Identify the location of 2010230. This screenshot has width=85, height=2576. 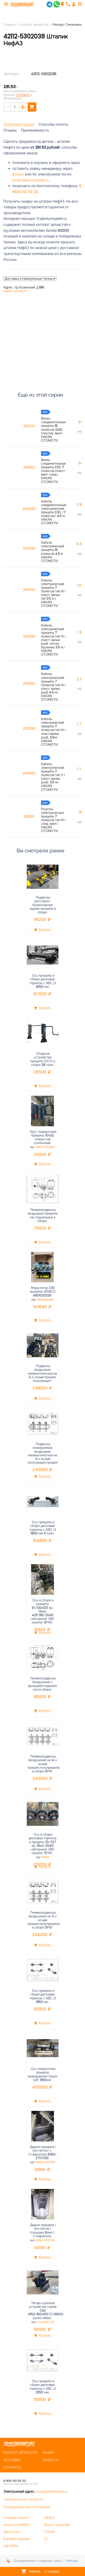
(29, 728).